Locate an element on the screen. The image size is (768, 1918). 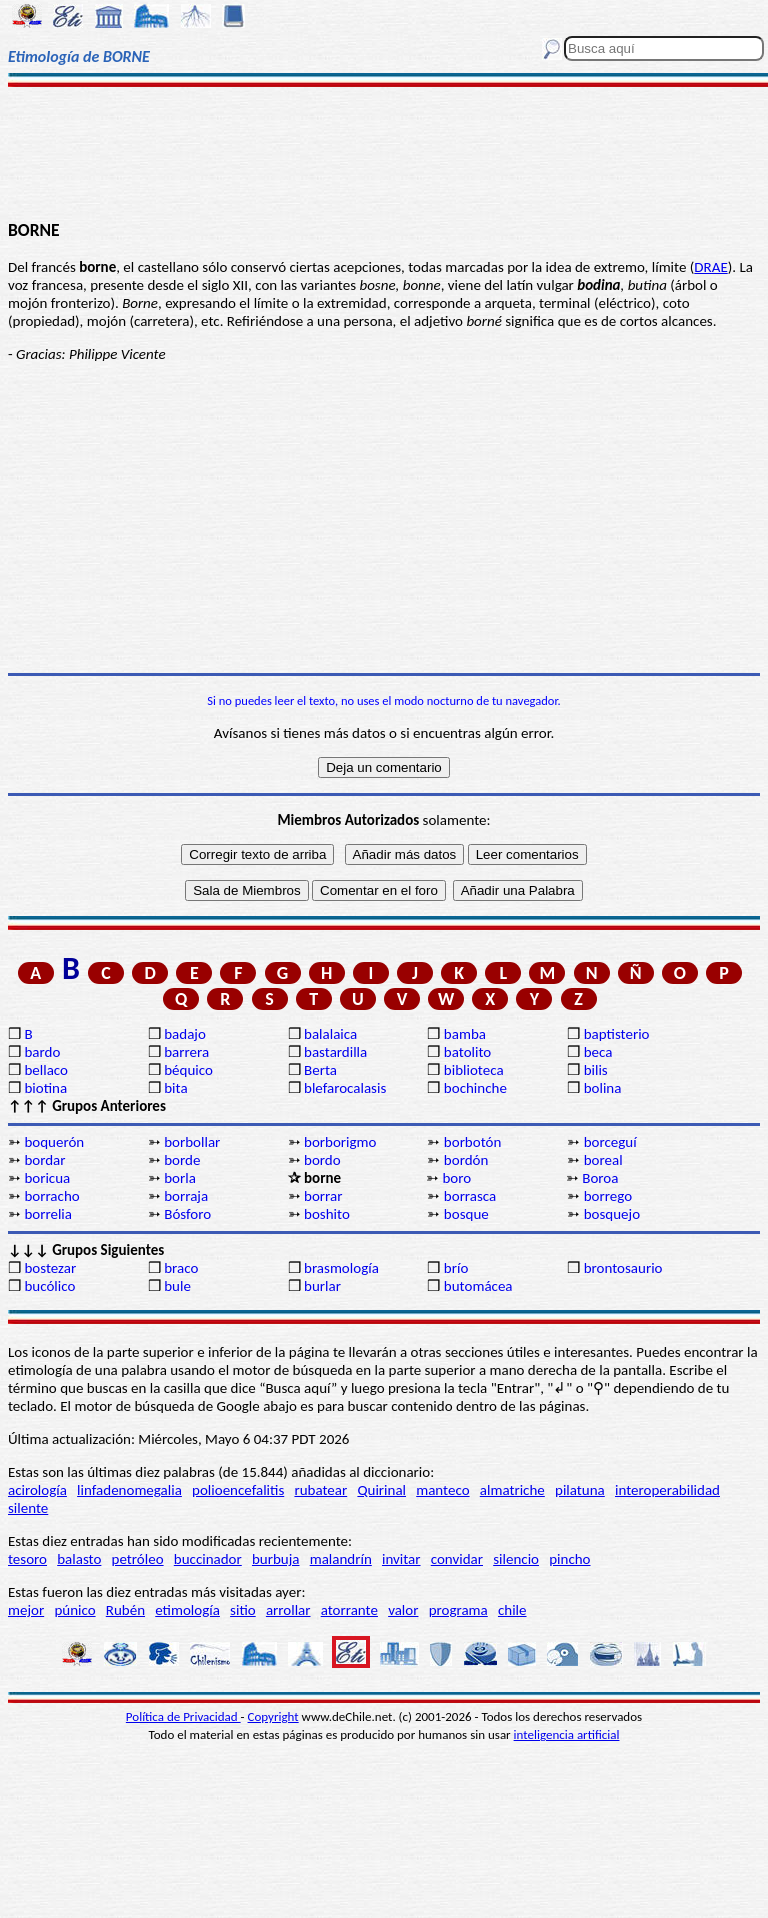
borrego is located at coordinates (608, 1196).